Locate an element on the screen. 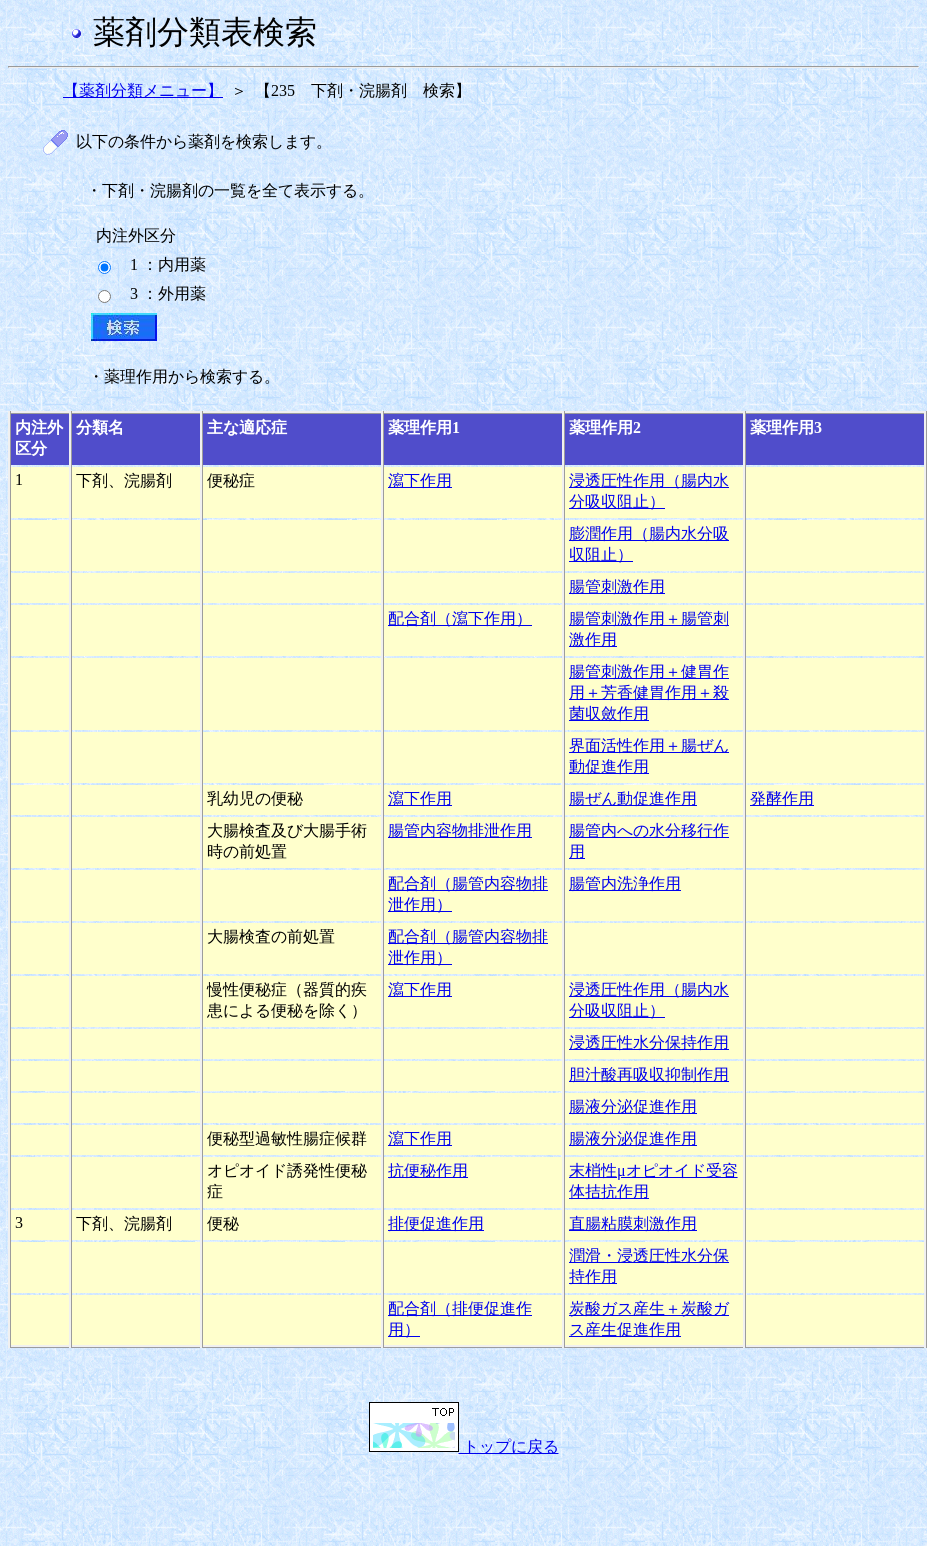  腸管刺激作用＋健胃作用＋芳香健胃作用＋殺菌収斂作用 is located at coordinates (649, 692).